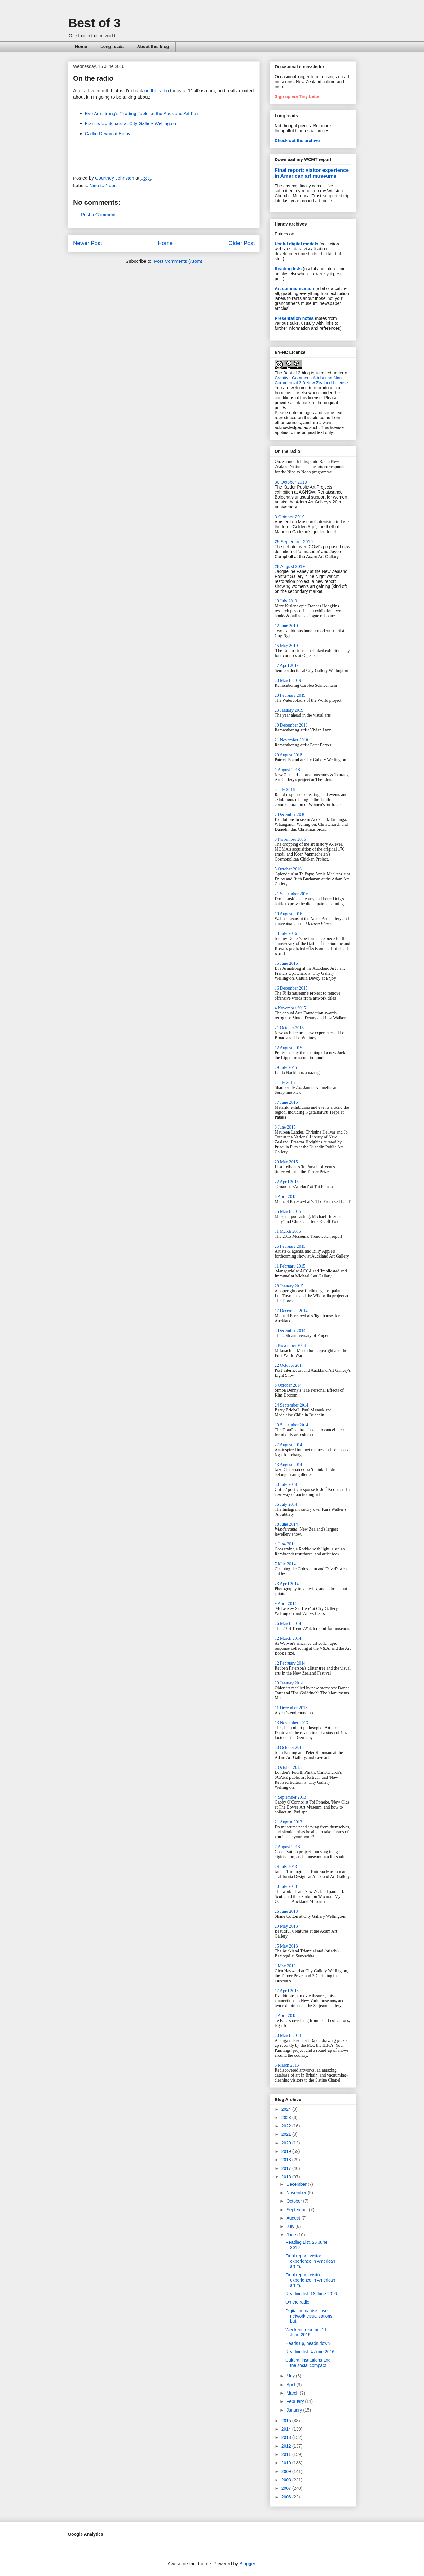 The width and height of the screenshot is (424, 2576). I want to click on 6 March 2013, so click(287, 2065).